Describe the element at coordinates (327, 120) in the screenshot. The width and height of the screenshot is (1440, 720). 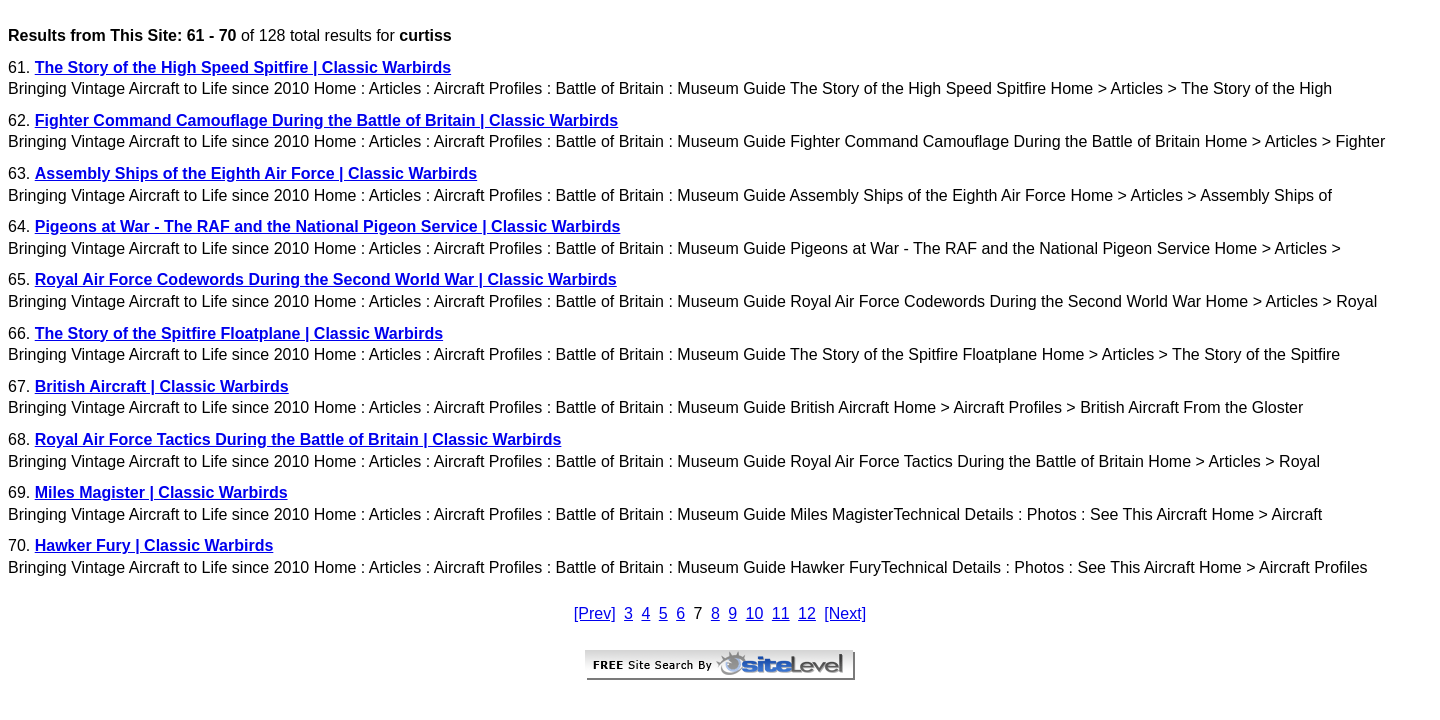
I see `Fighter Command Camouflage During the Battle of Britain | Classic Warbirds` at that location.